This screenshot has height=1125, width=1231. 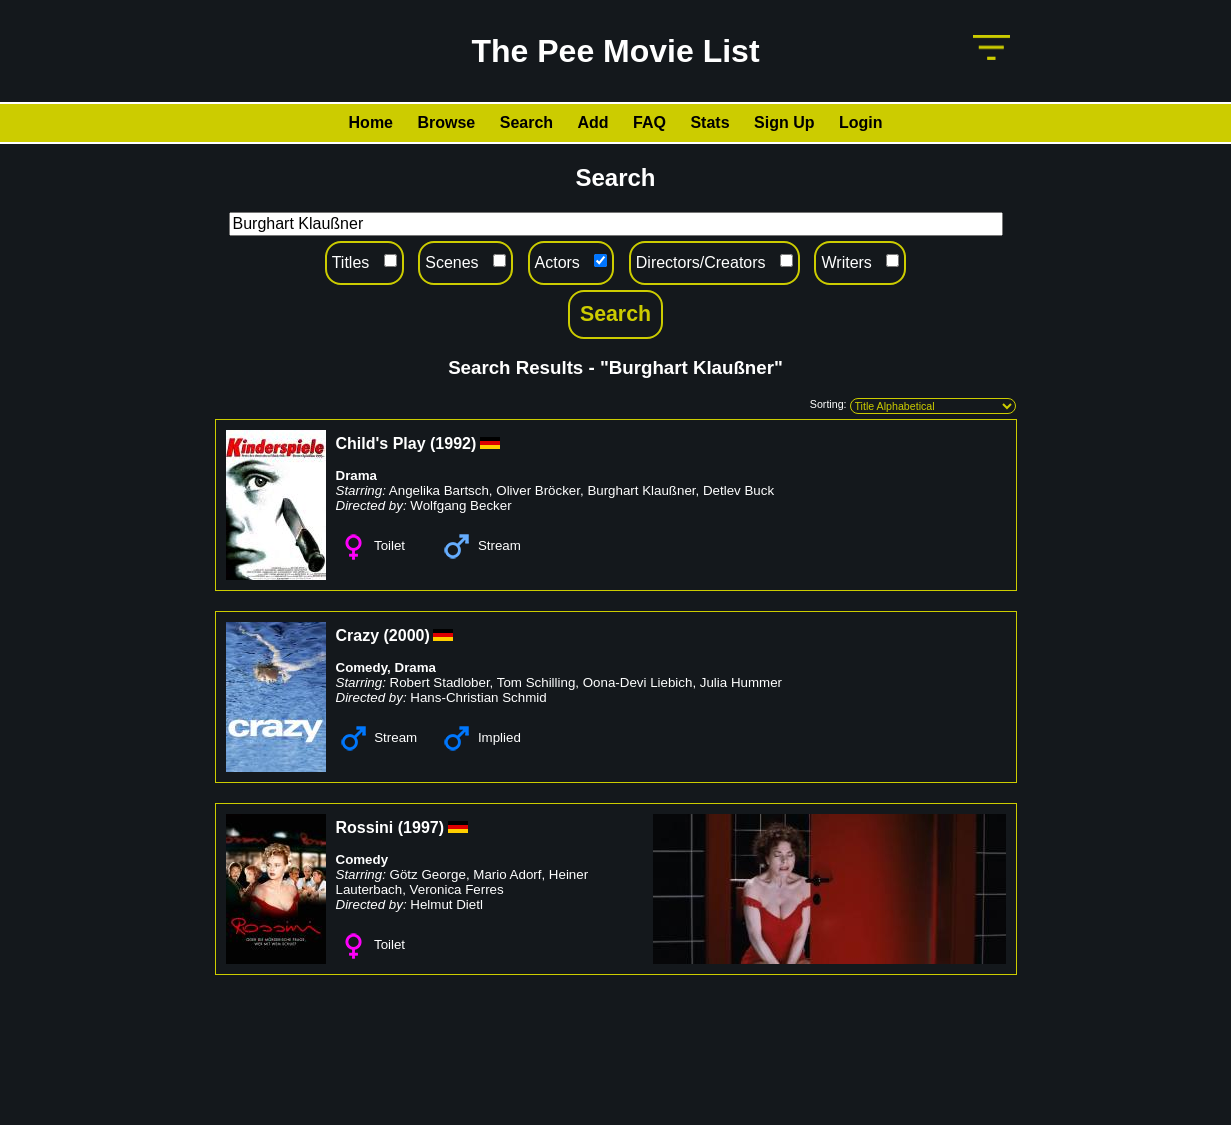 What do you see at coordinates (357, 475) in the screenshot?
I see `Drama` at bounding box center [357, 475].